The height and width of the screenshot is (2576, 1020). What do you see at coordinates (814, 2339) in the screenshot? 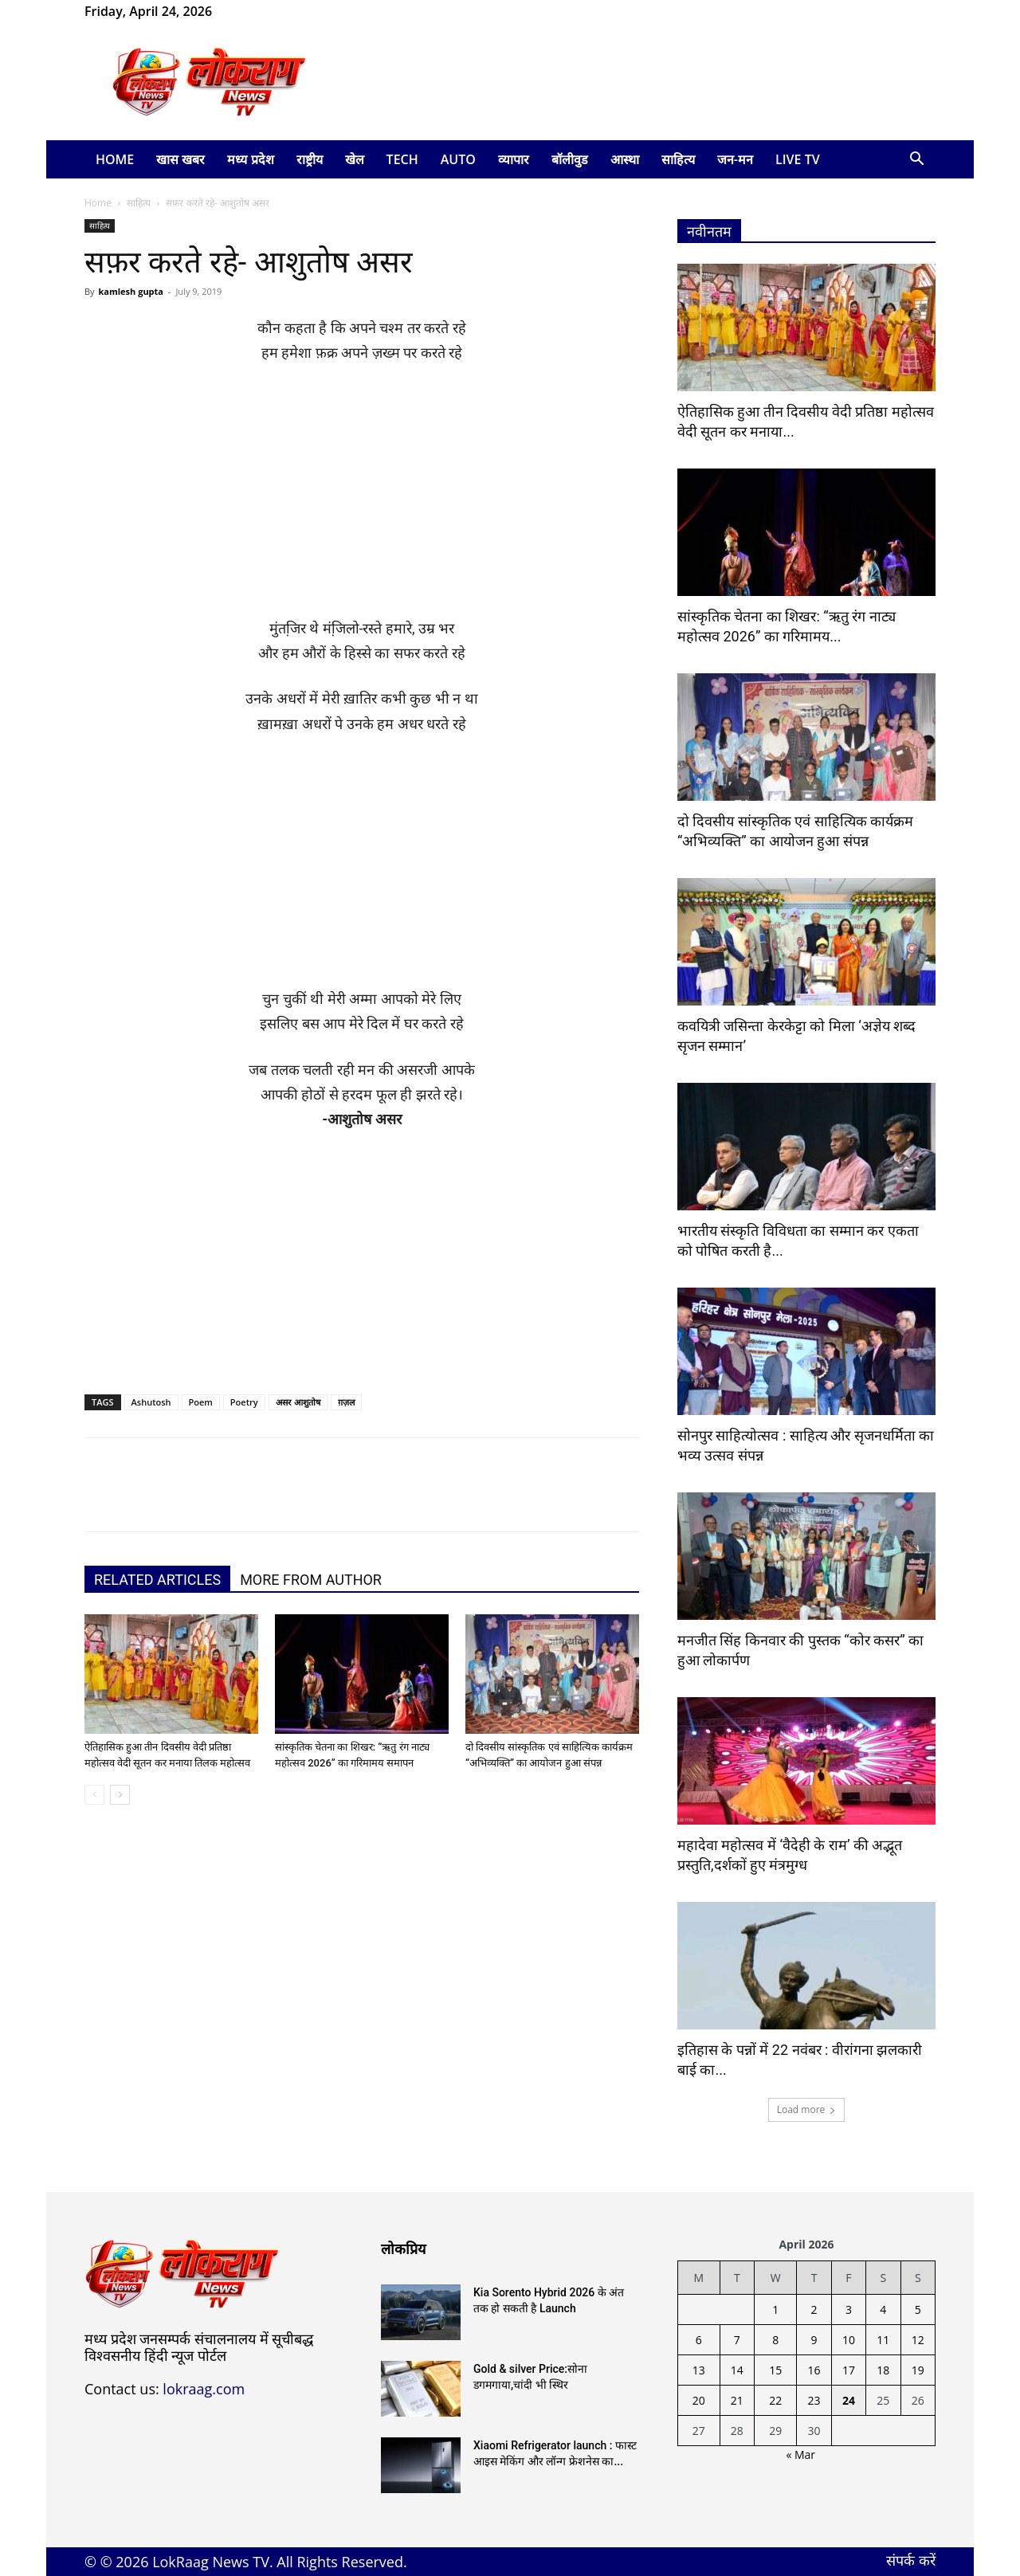
I see `9 [Posts published on April 9, 2026]` at bounding box center [814, 2339].